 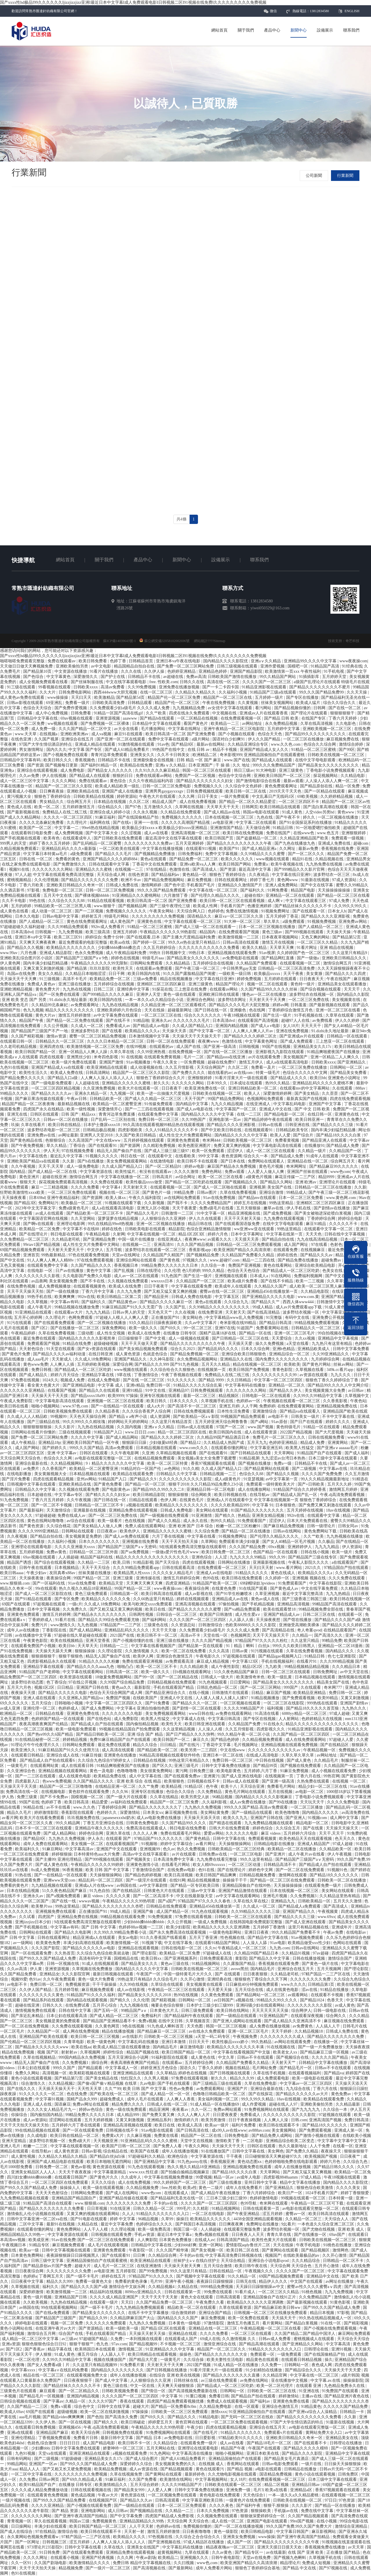 I want to click on 免费国产视频, so click(x=118, y=1698).